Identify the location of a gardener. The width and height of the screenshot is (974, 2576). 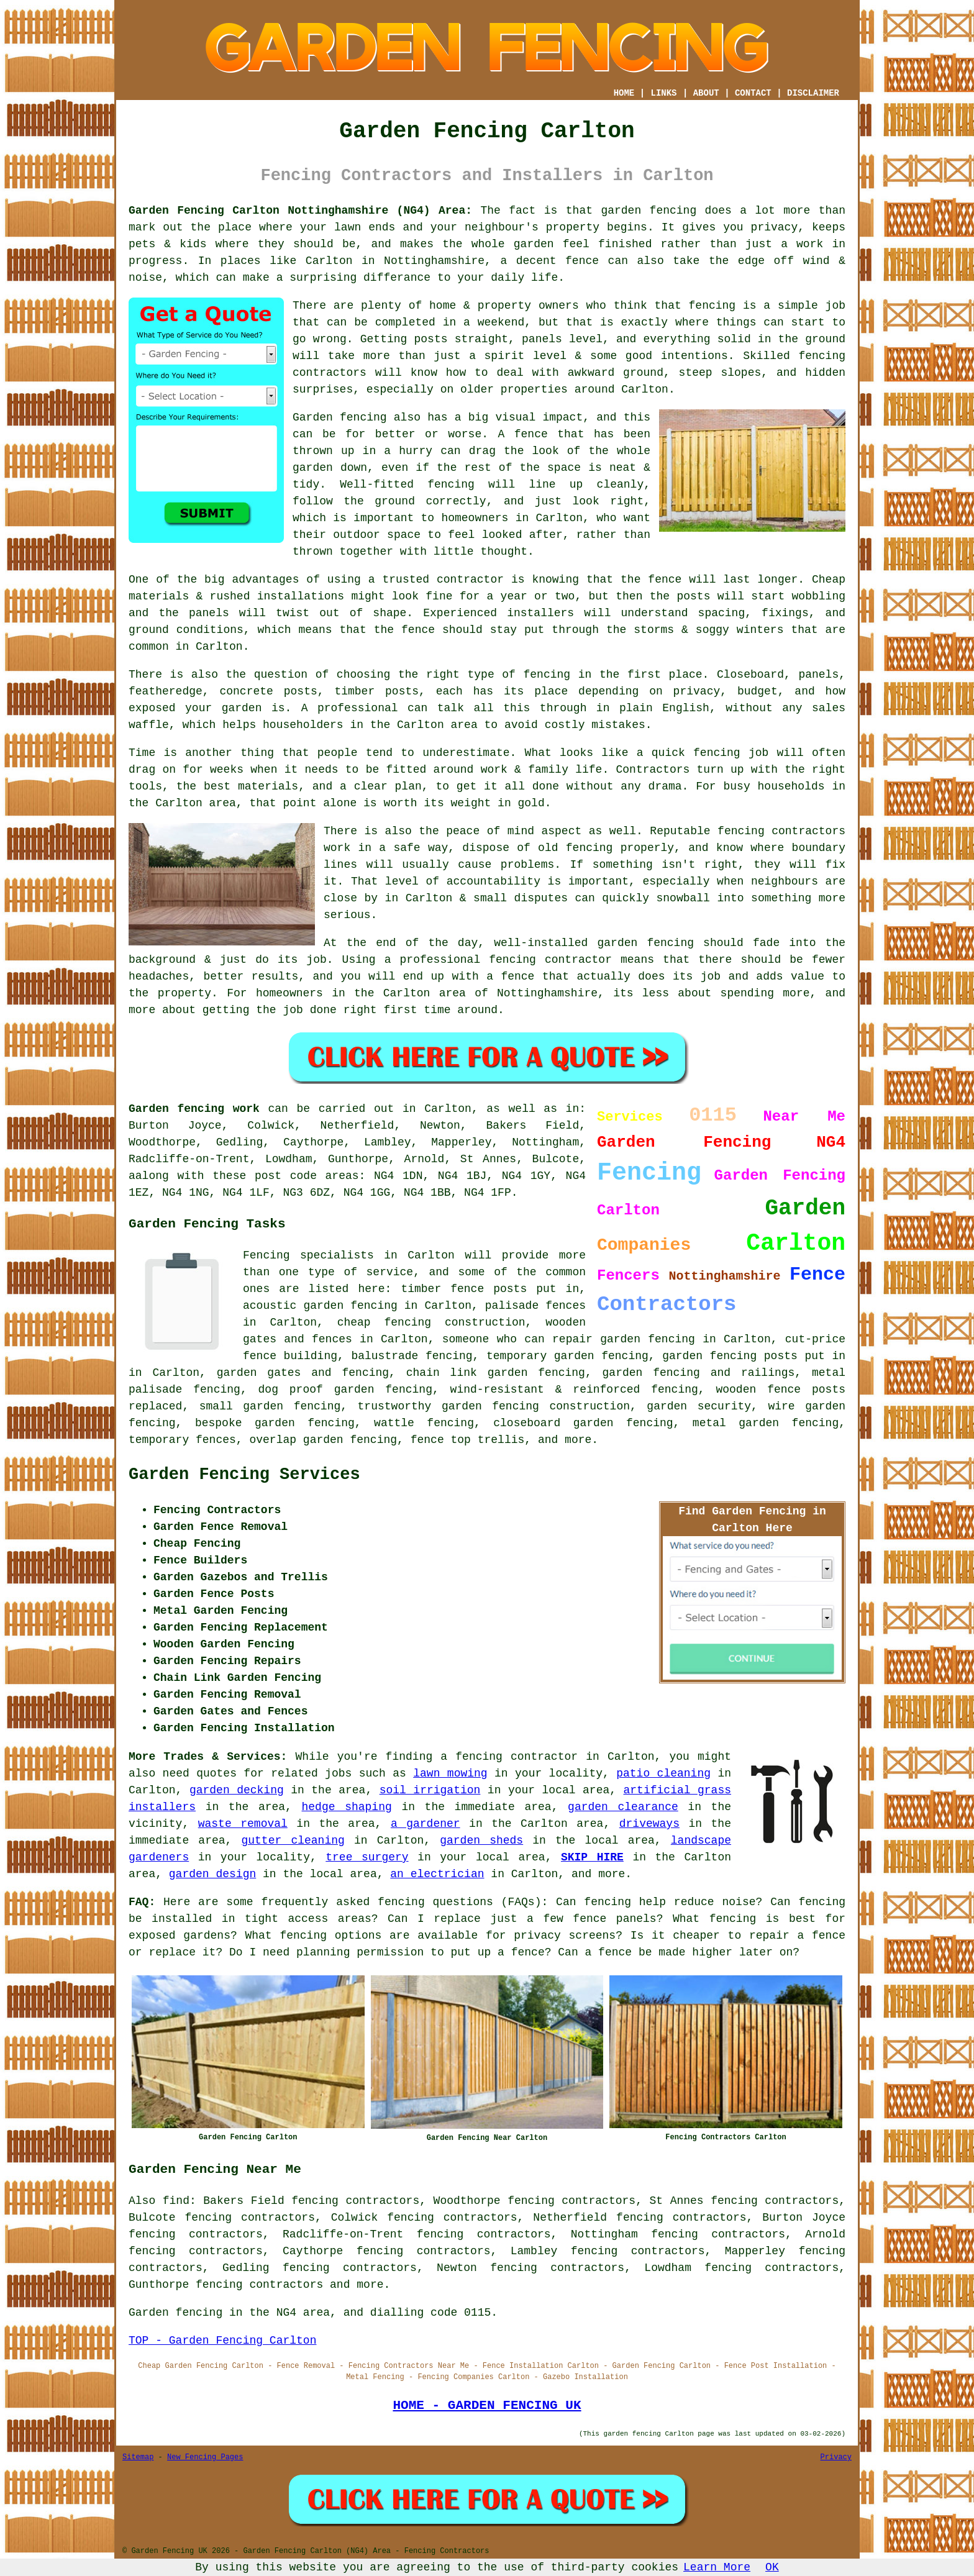
(425, 1824).